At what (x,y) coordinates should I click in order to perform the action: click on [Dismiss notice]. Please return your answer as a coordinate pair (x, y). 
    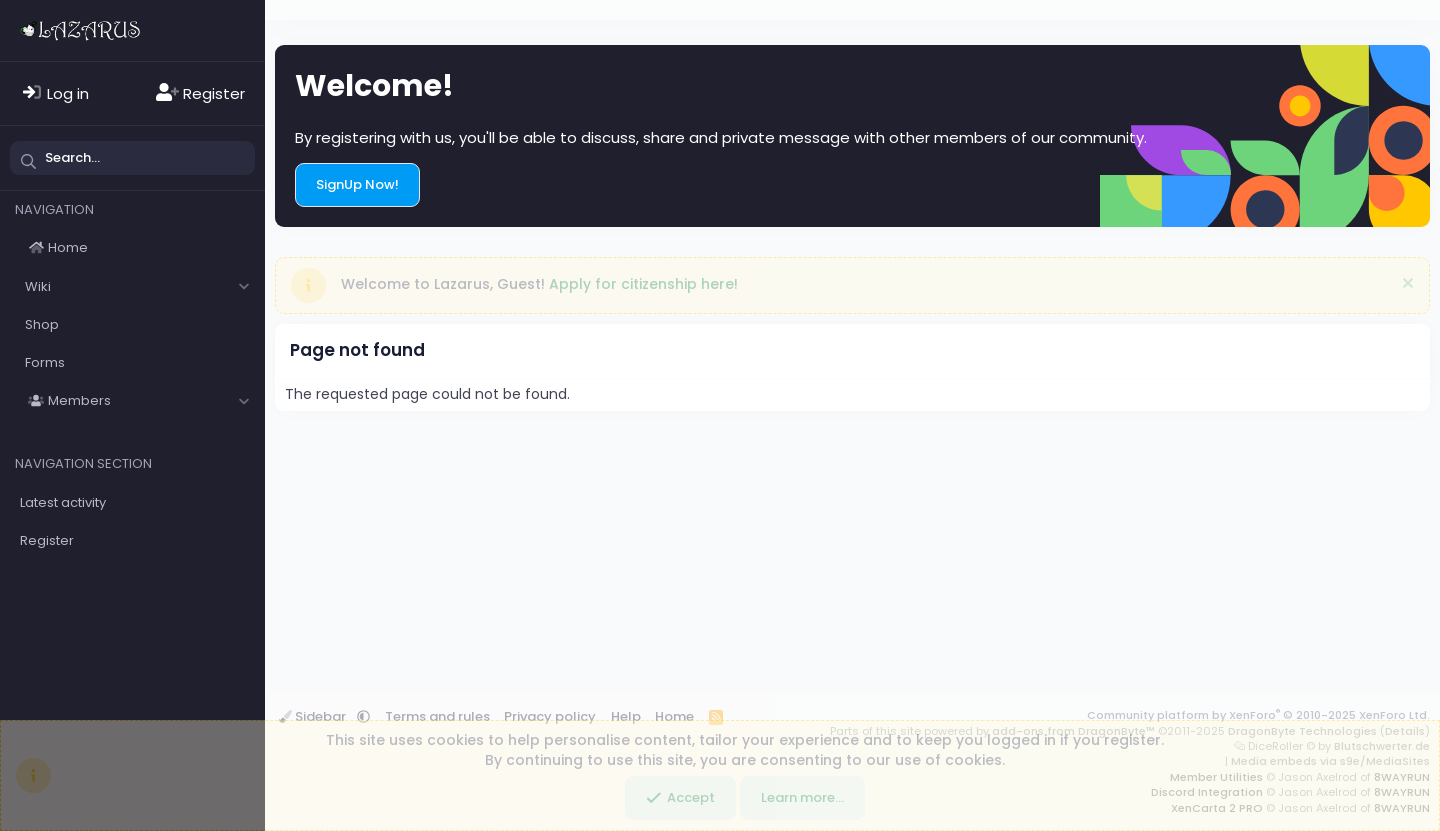
    Looking at the image, I should click on (1405, 285).